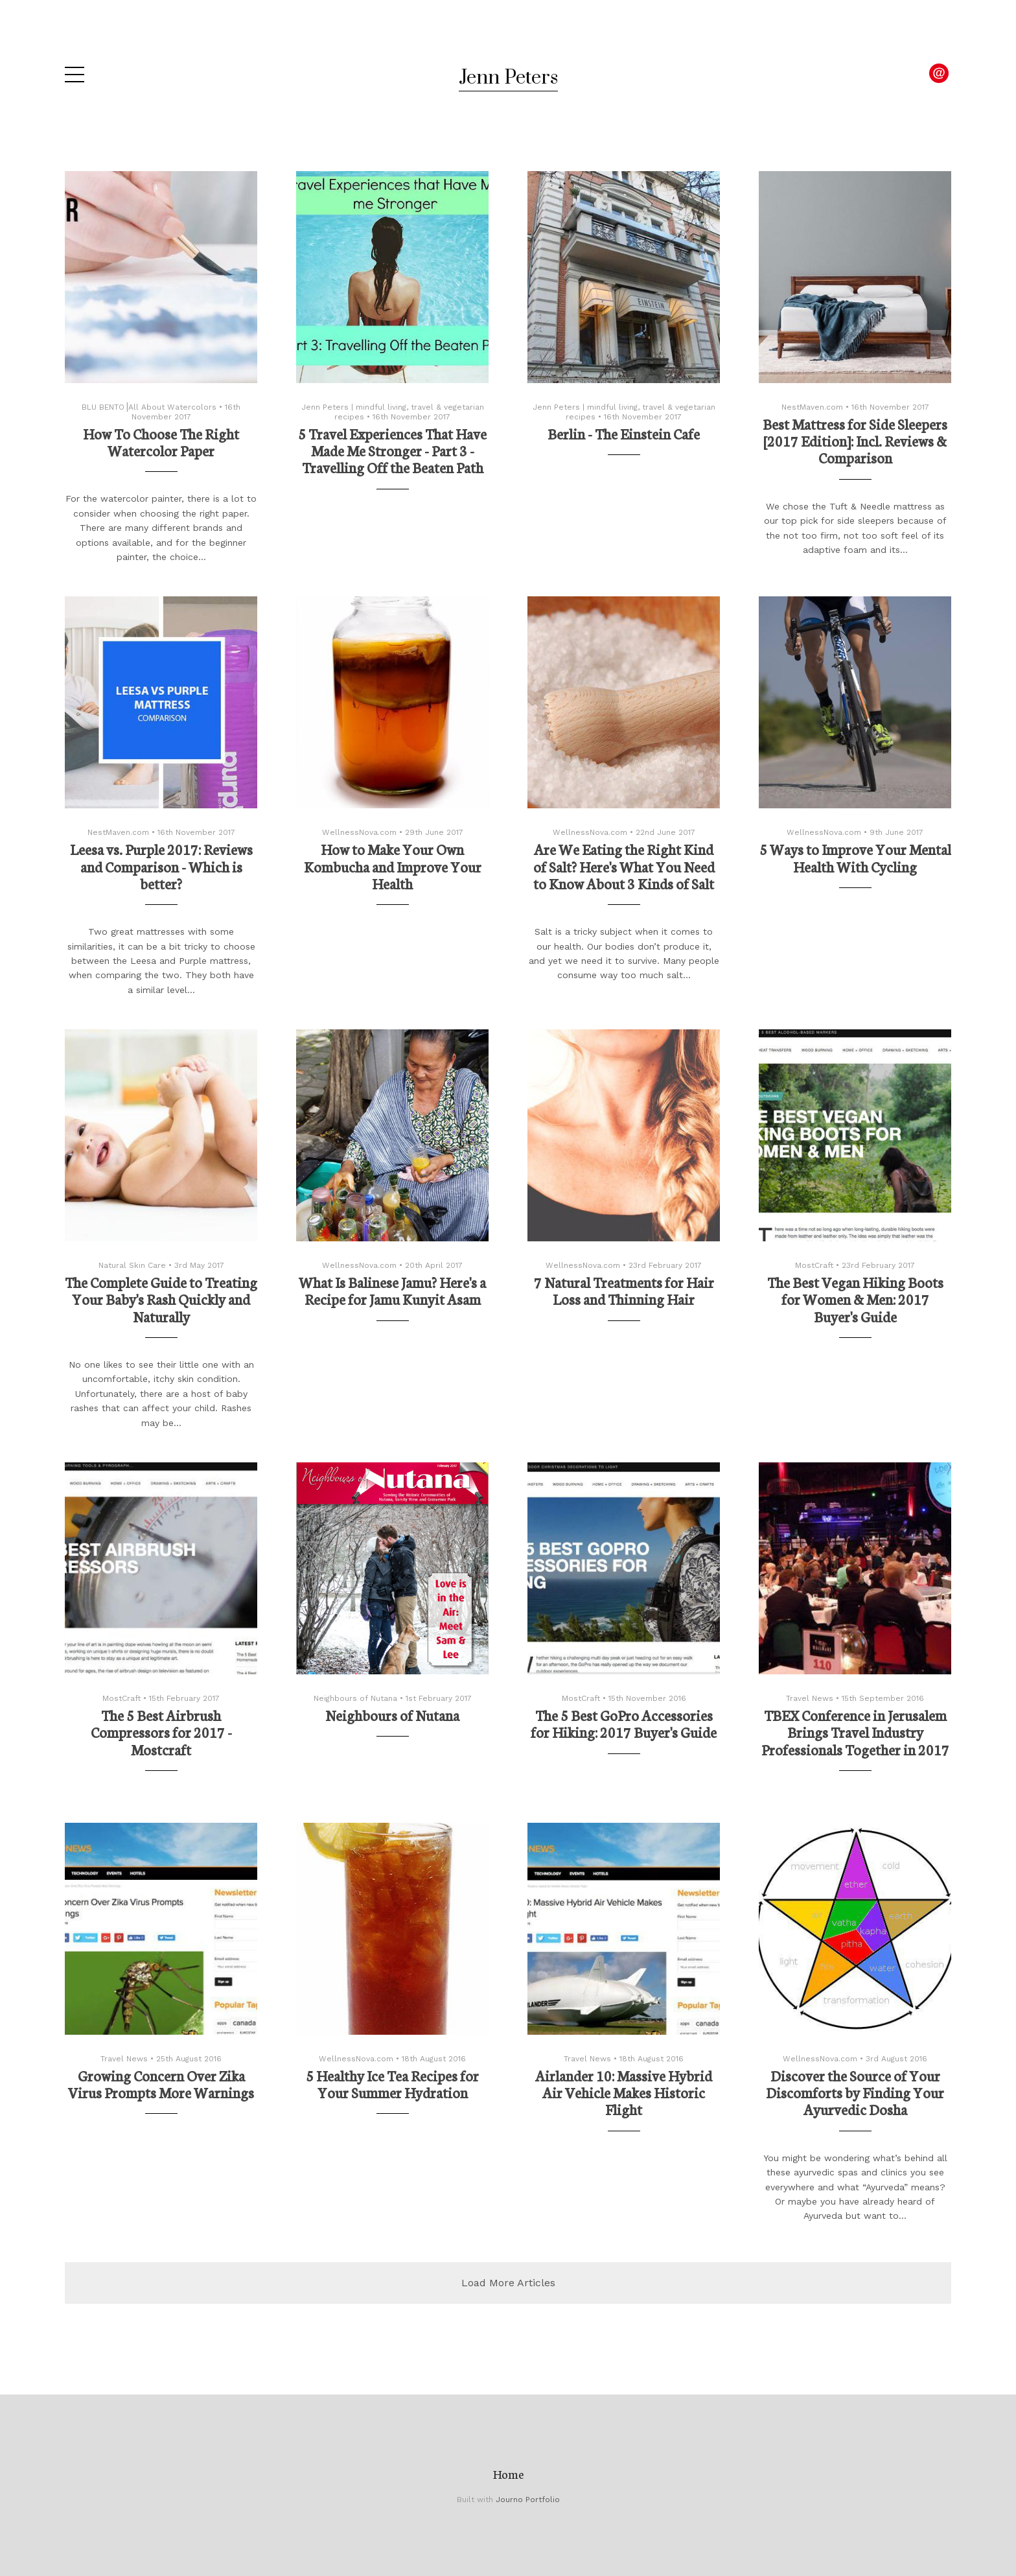 The image size is (1016, 2576). What do you see at coordinates (508, 2473) in the screenshot?
I see `Home` at bounding box center [508, 2473].